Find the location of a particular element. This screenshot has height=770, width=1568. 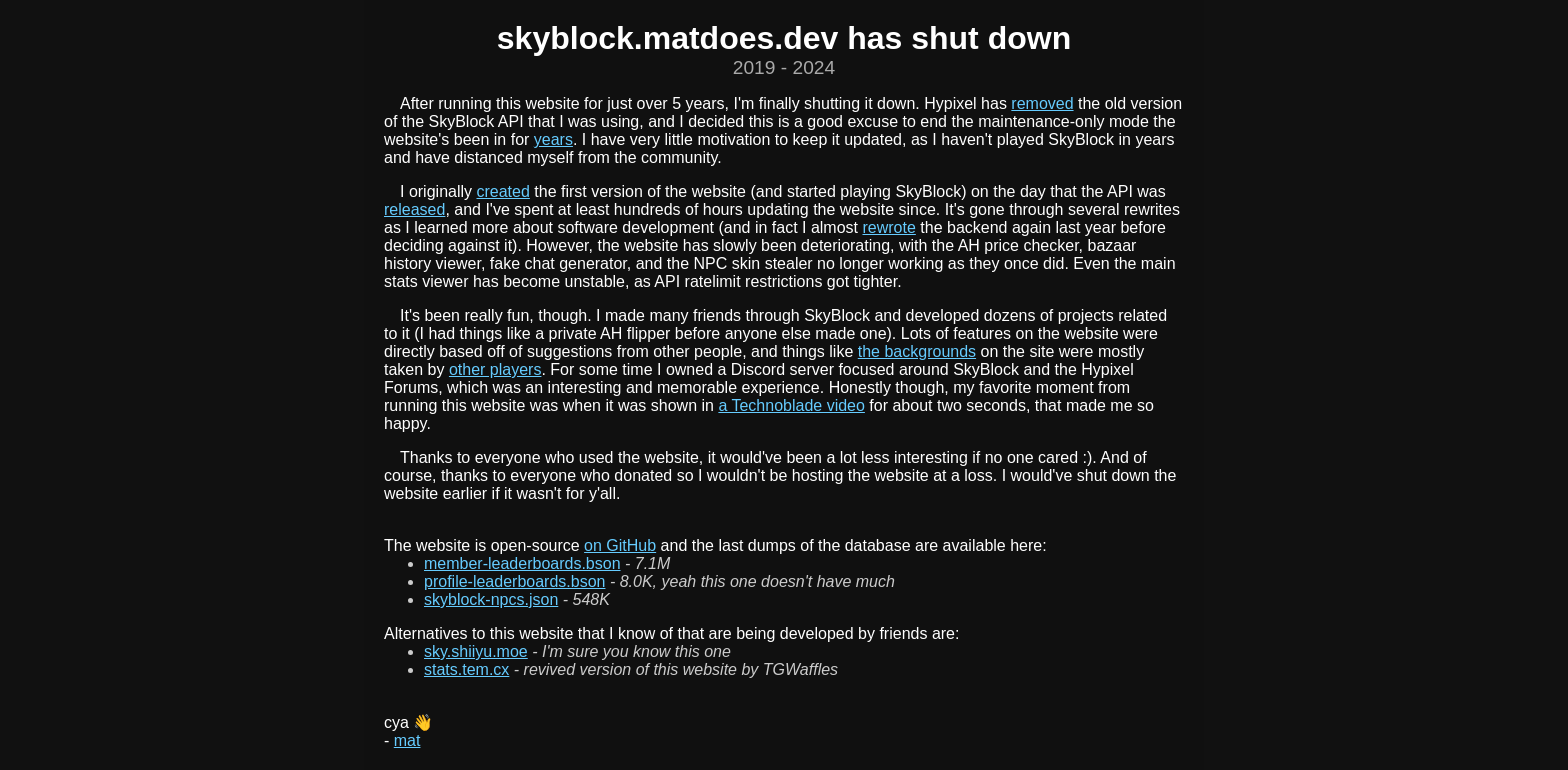

removed is located at coordinates (1042, 103).